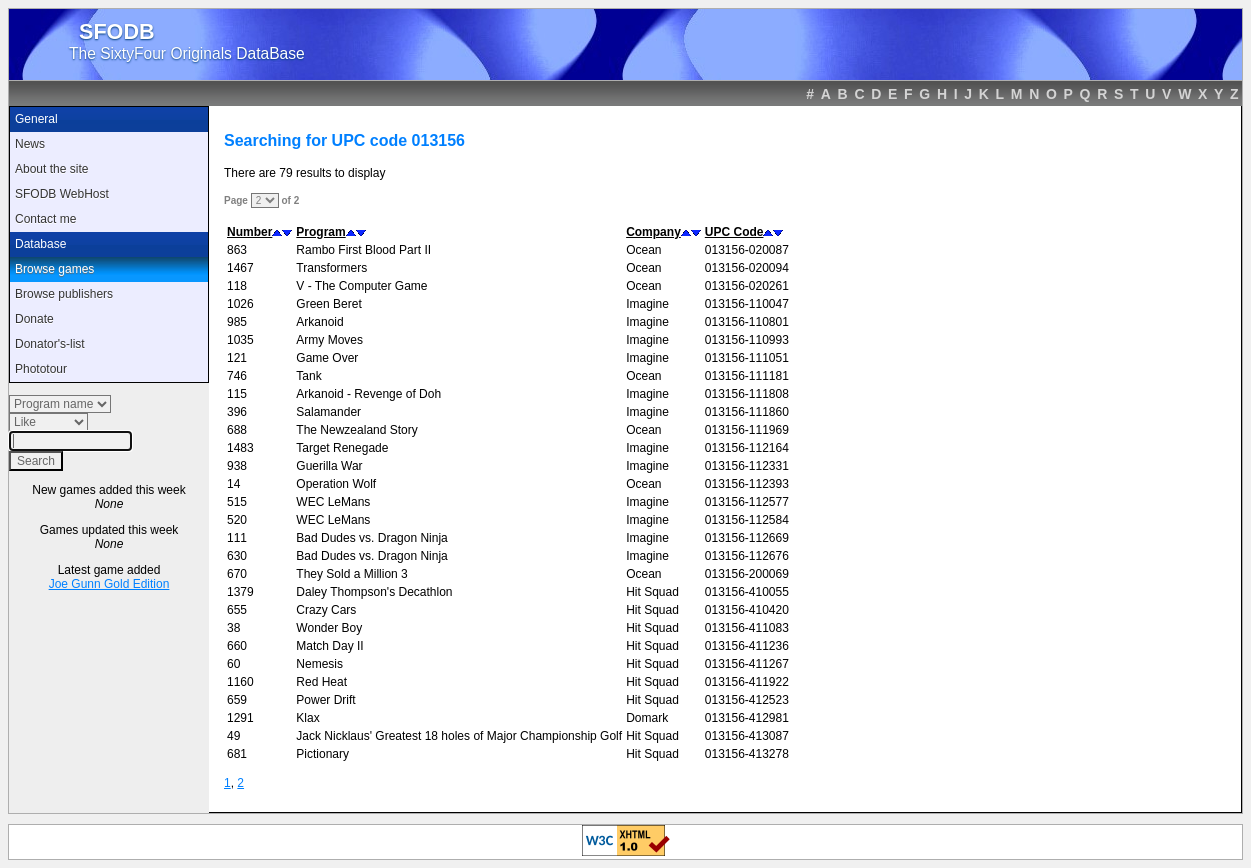  I want to click on Browse publishers, so click(64, 294).